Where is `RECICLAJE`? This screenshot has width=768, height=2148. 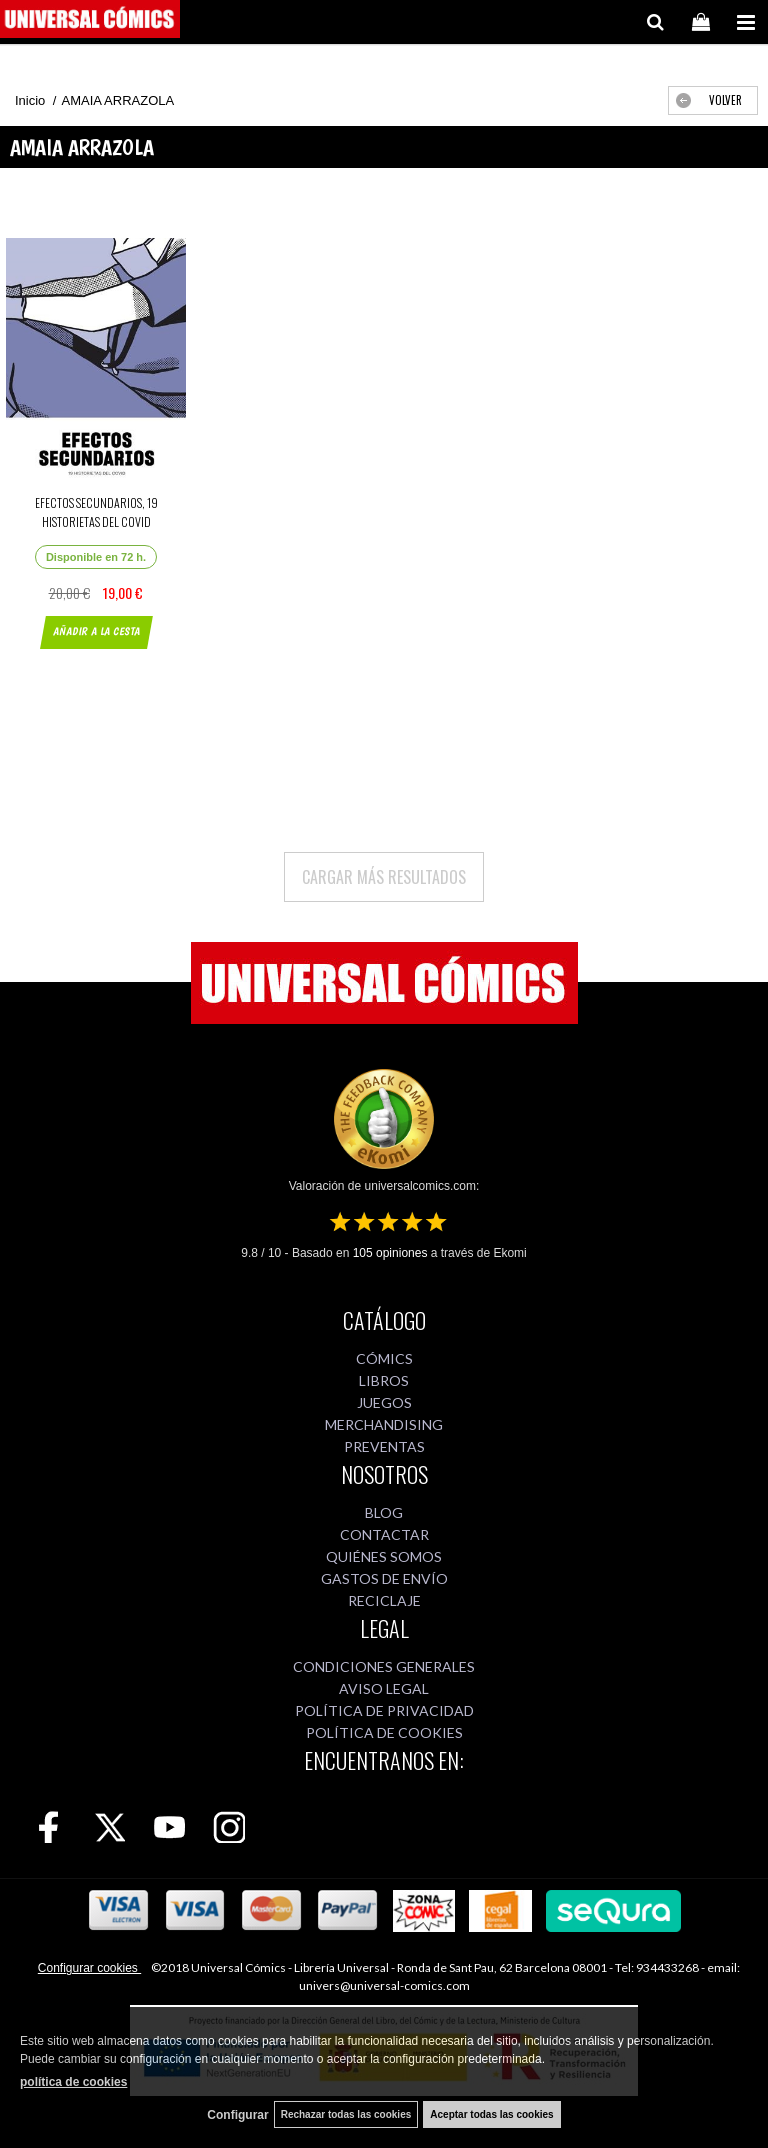
RECICLAJE is located at coordinates (384, 1600).